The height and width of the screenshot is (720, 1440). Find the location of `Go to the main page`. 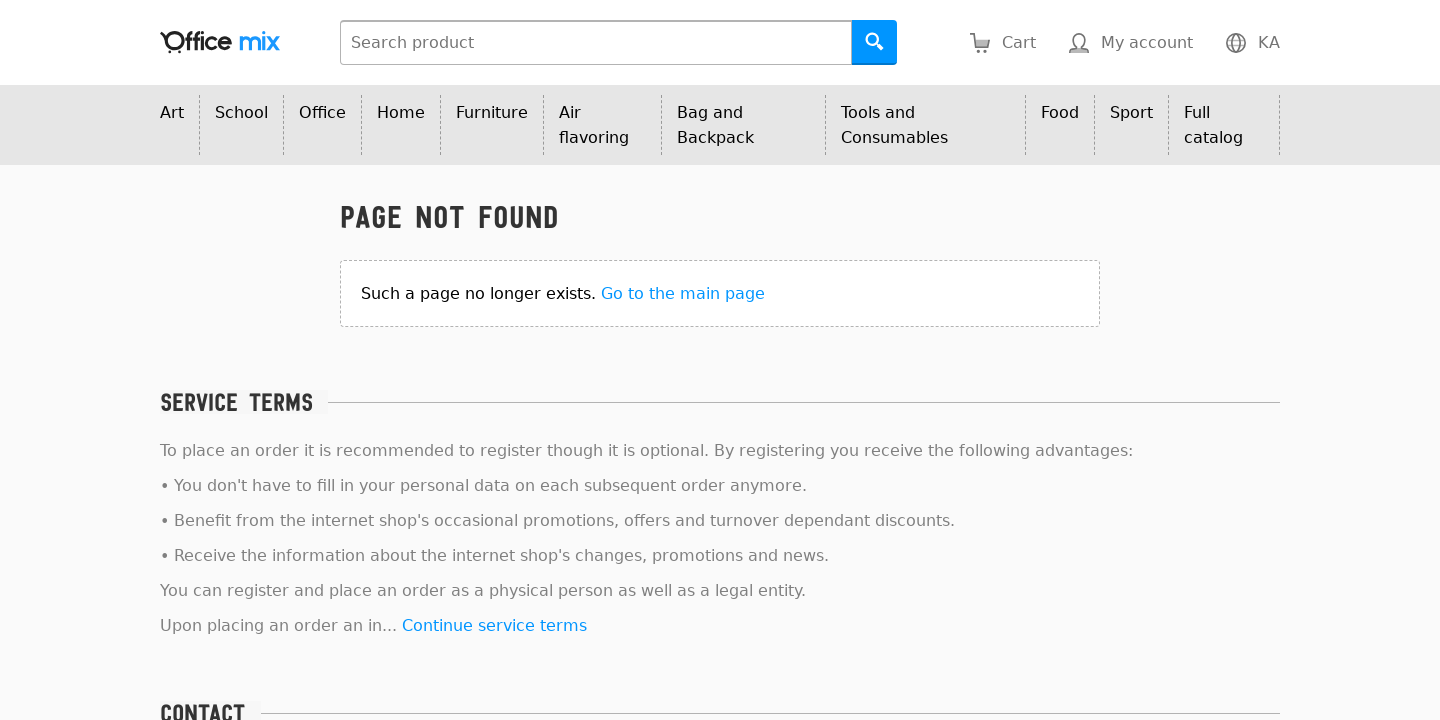

Go to the main page is located at coordinates (683, 293).